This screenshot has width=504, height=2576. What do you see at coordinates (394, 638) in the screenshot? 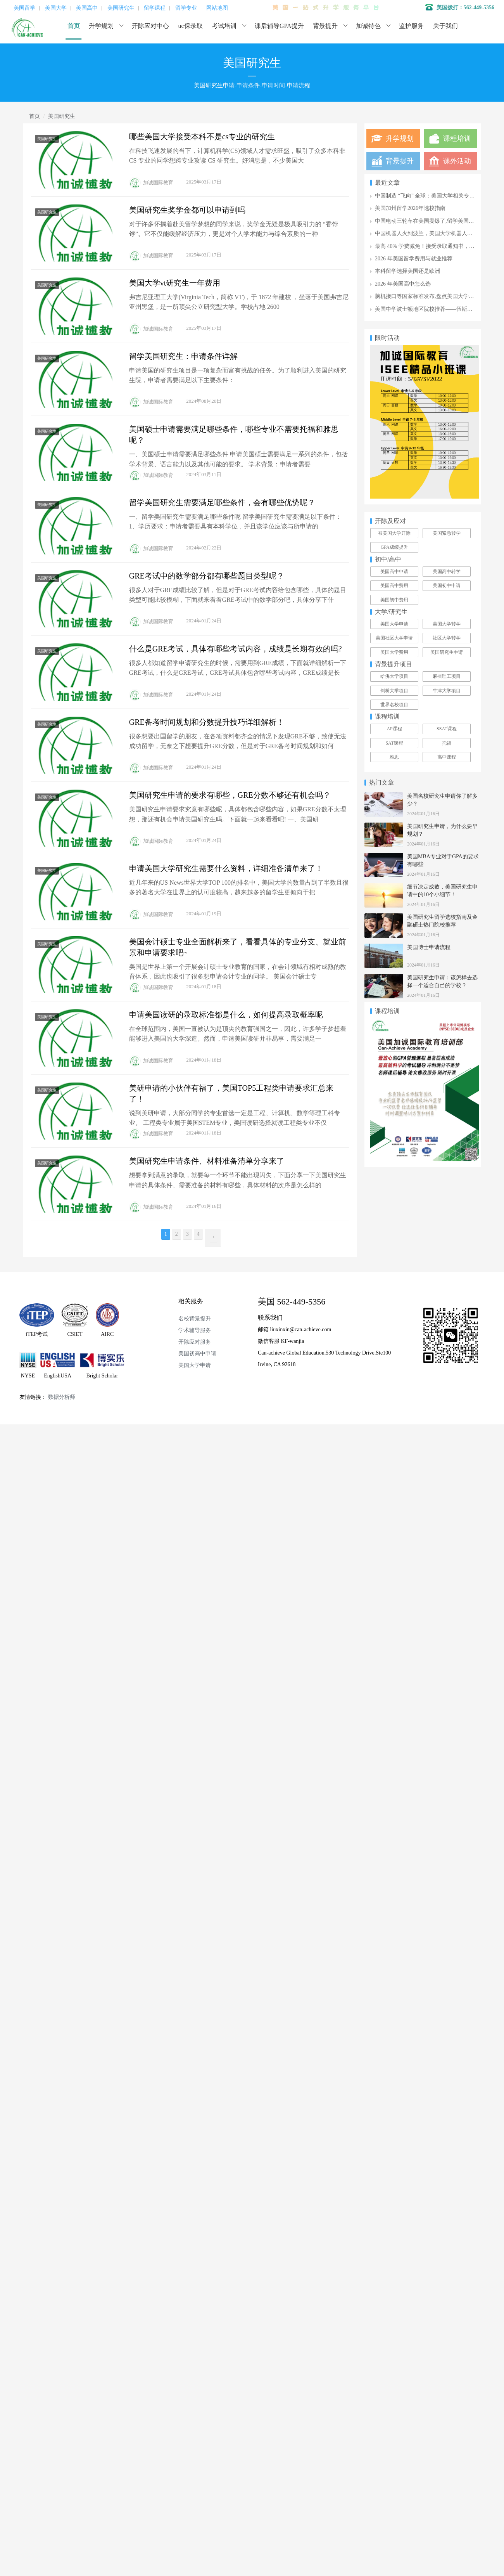
I see `美国社区大学申请` at bounding box center [394, 638].